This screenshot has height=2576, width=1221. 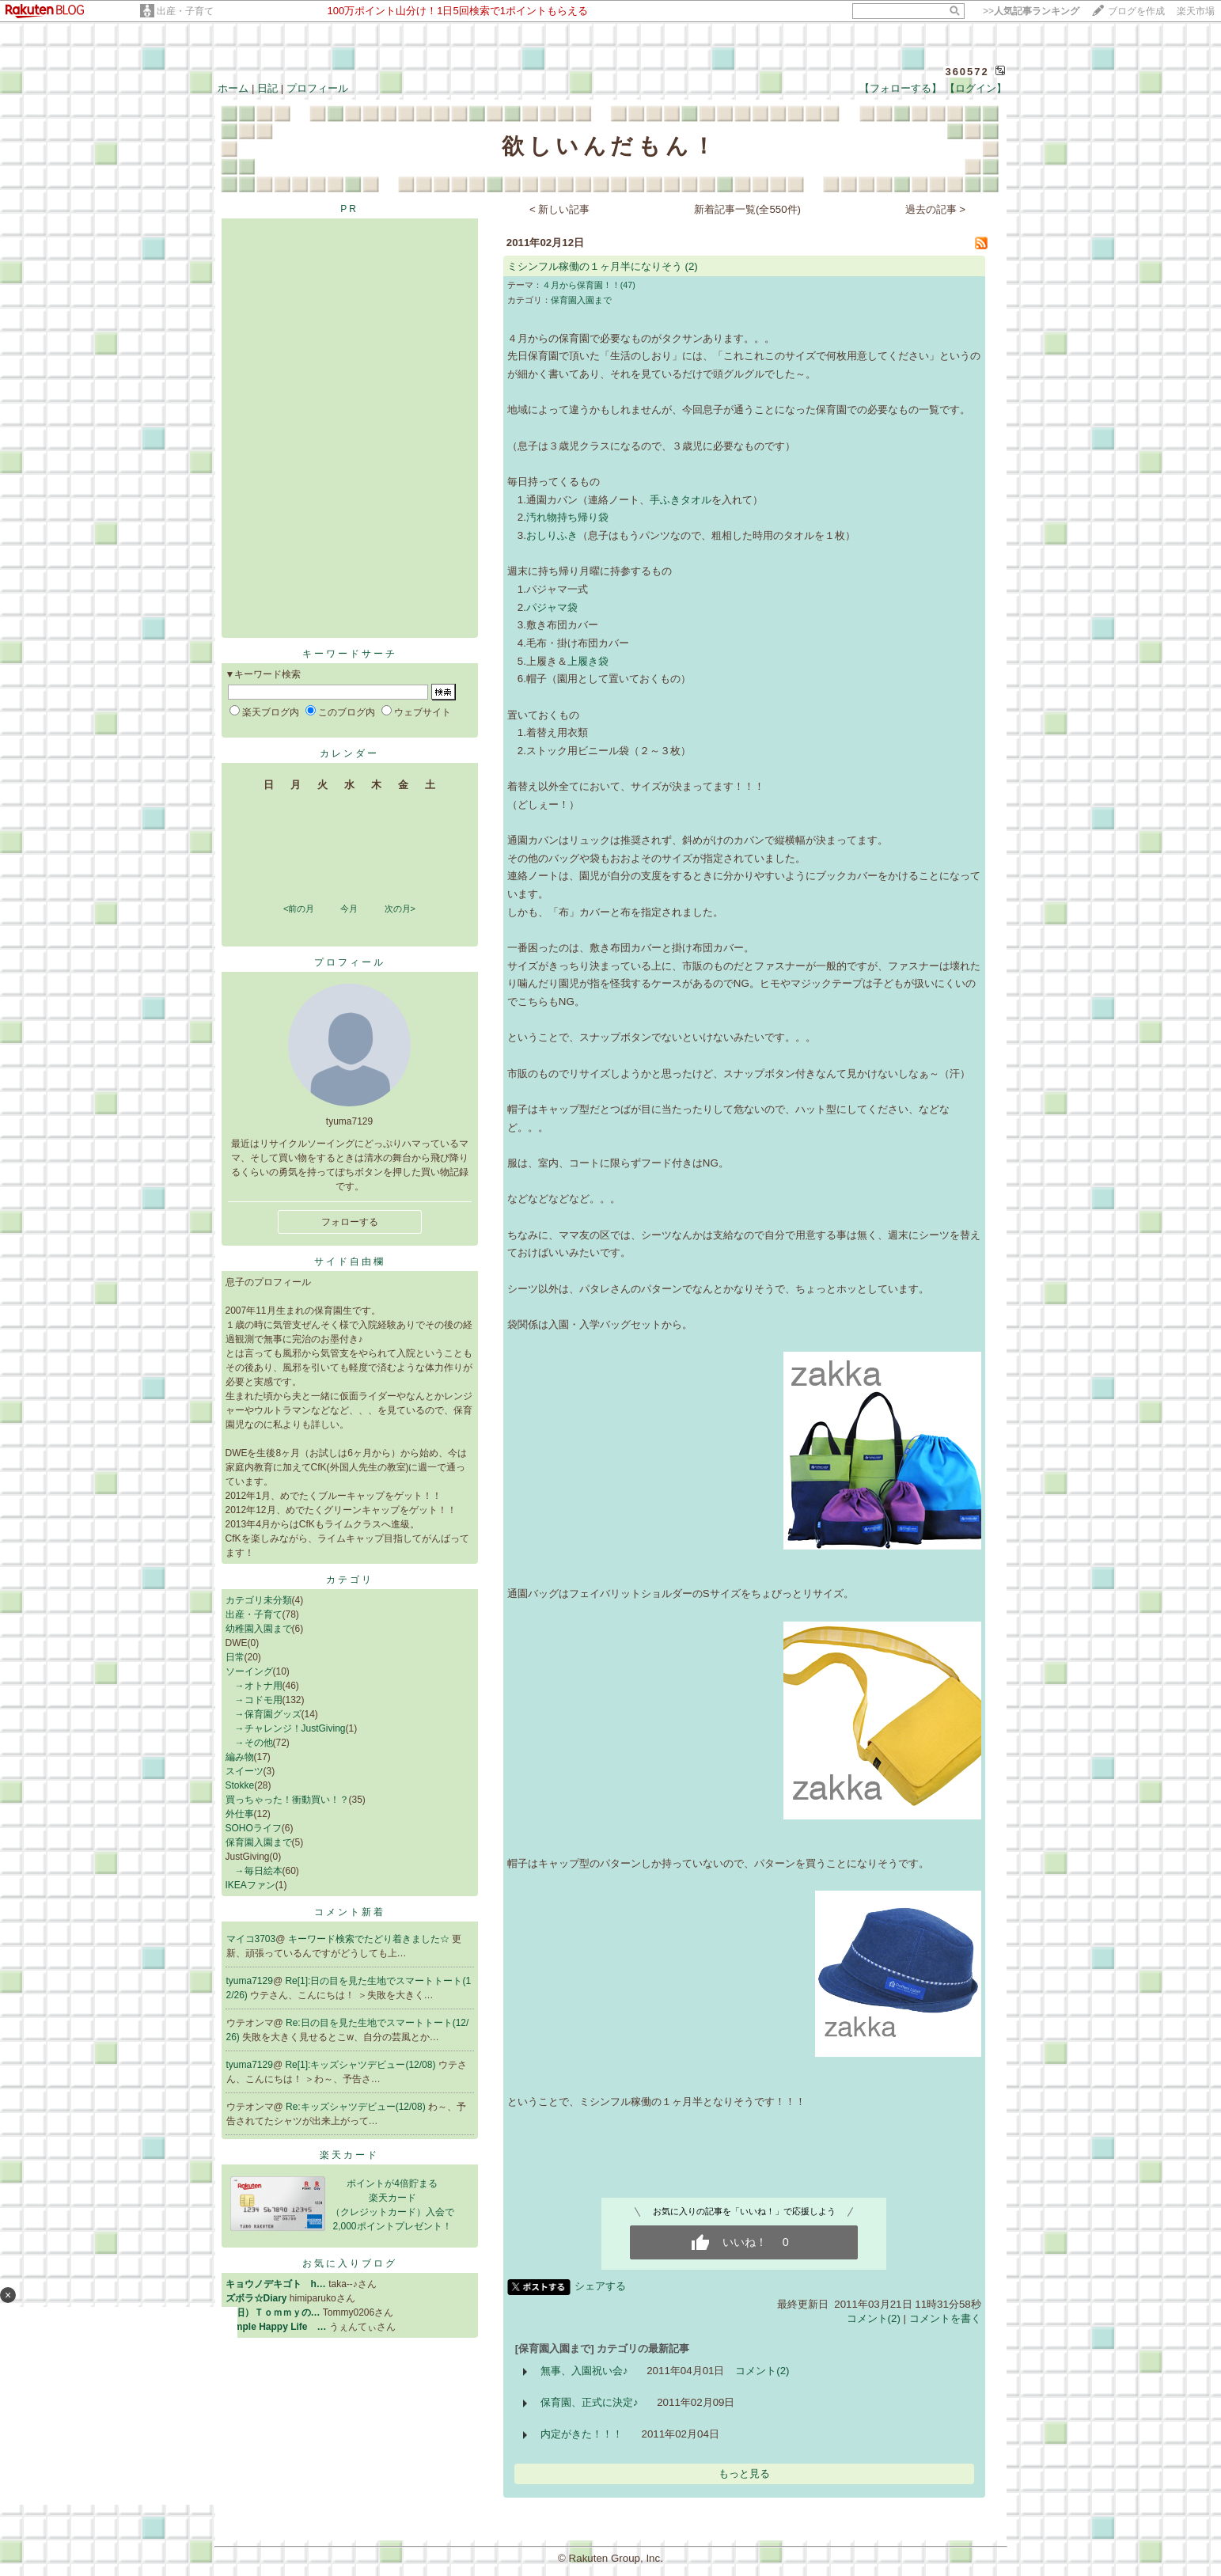 What do you see at coordinates (935, 209) in the screenshot?
I see `過去の記事 >` at bounding box center [935, 209].